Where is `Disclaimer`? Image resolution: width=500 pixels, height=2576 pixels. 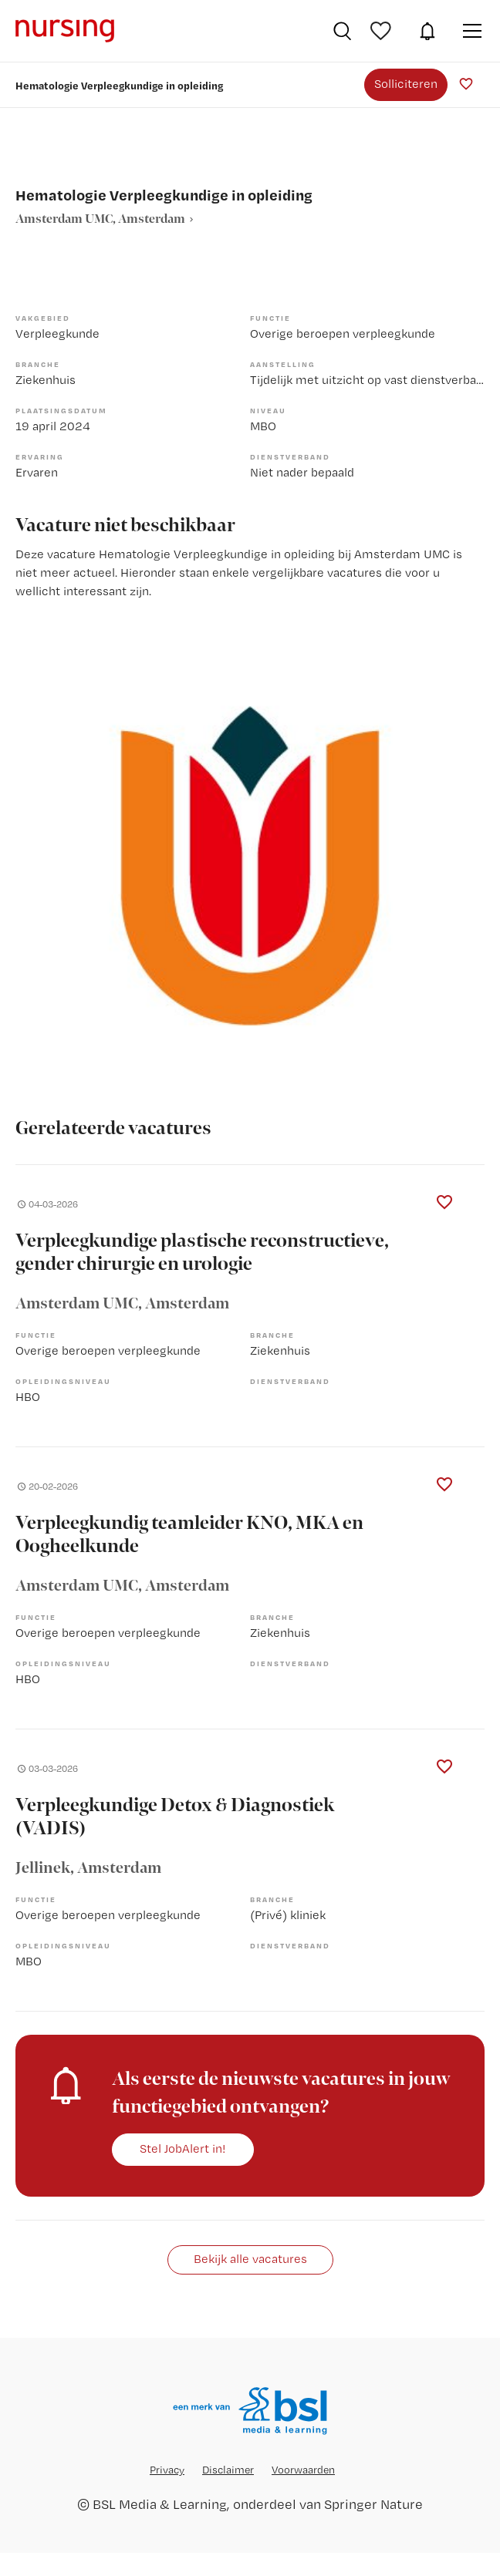 Disclaimer is located at coordinates (228, 2469).